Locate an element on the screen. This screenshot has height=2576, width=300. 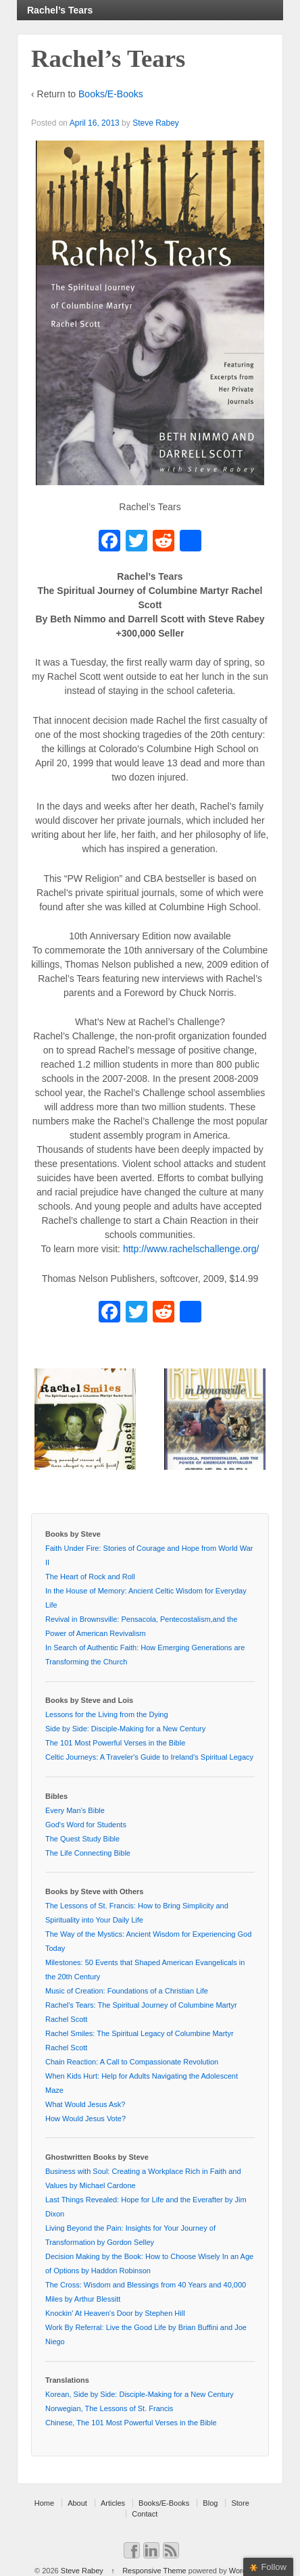
How Would Jesus Vote? is located at coordinates (85, 2118).